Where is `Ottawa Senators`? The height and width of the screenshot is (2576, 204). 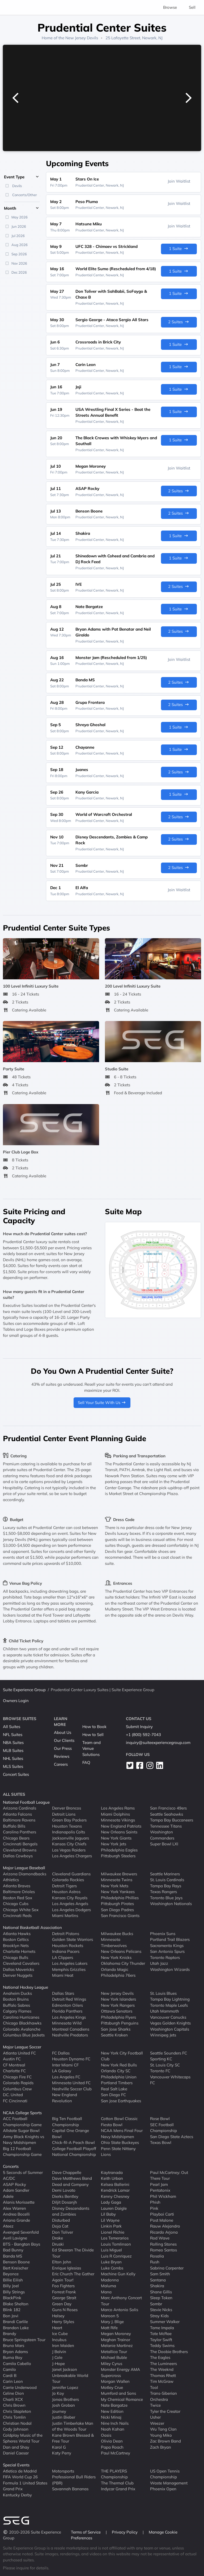
Ottawa Senators is located at coordinates (116, 2011).